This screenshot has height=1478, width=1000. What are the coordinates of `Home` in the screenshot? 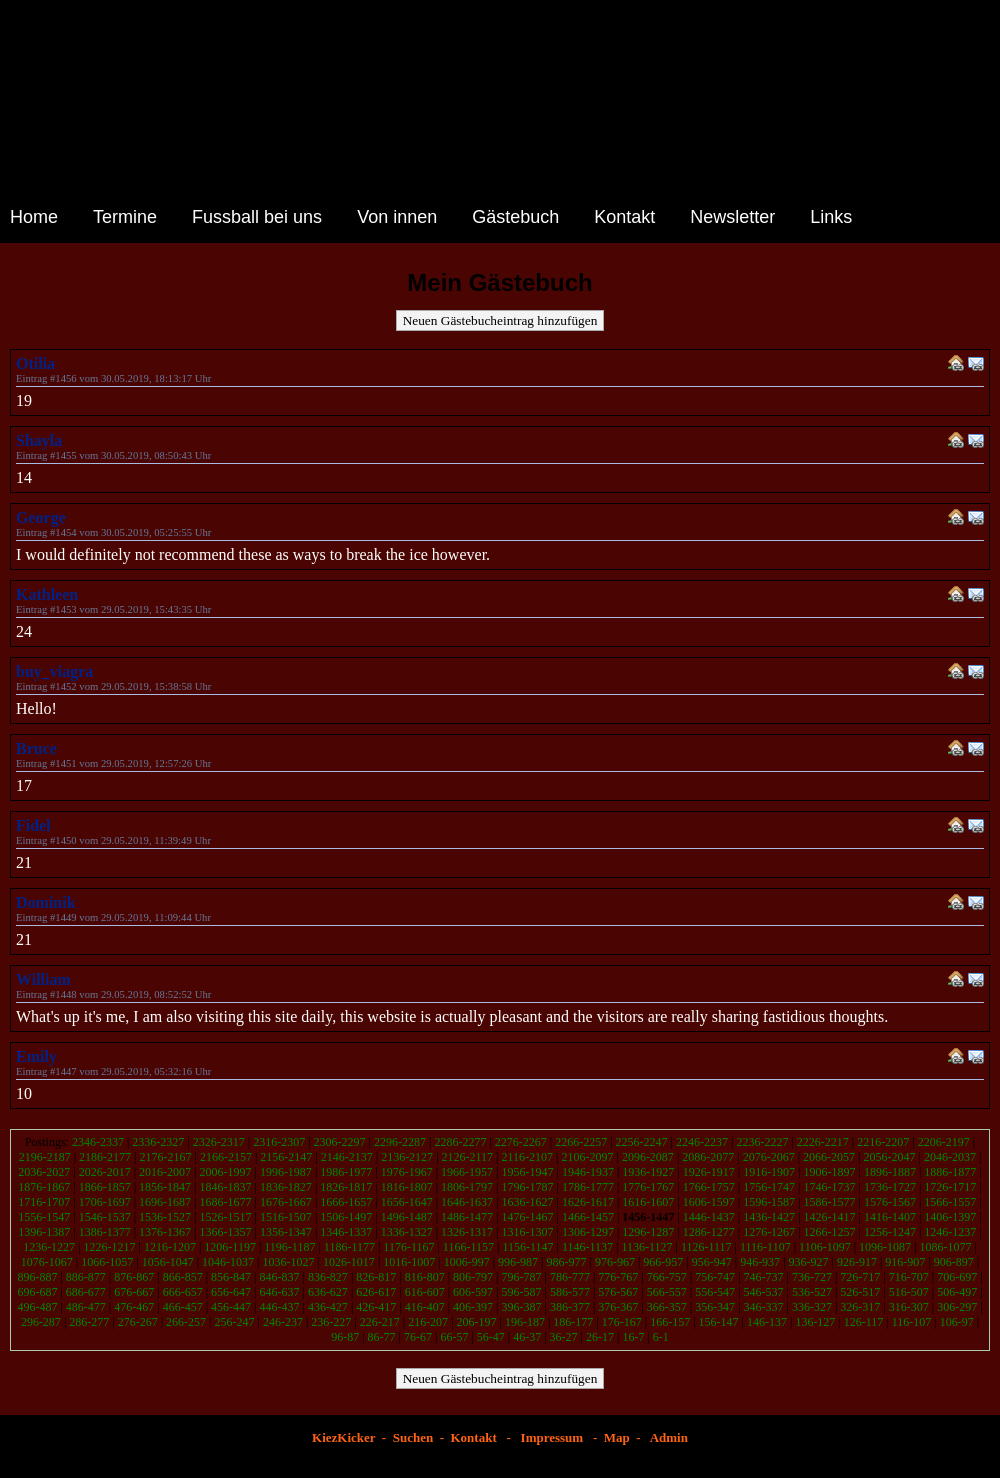 It's located at (34, 217).